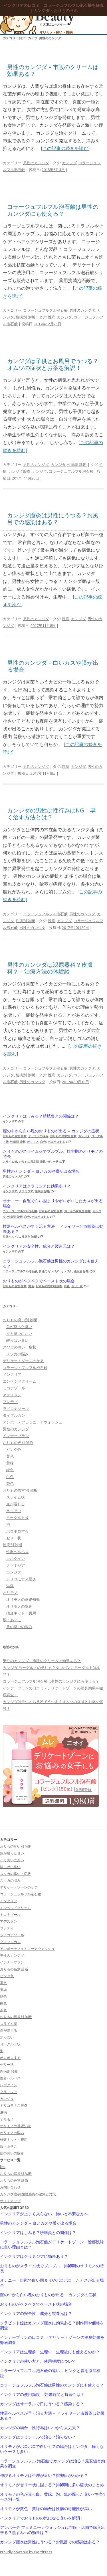 The height and width of the screenshot is (2576, 107). What do you see at coordinates (53, 1154) in the screenshot?
I see `おりものがスライム状でプルプル、排卵期のオリモノの特長` at bounding box center [53, 1154].